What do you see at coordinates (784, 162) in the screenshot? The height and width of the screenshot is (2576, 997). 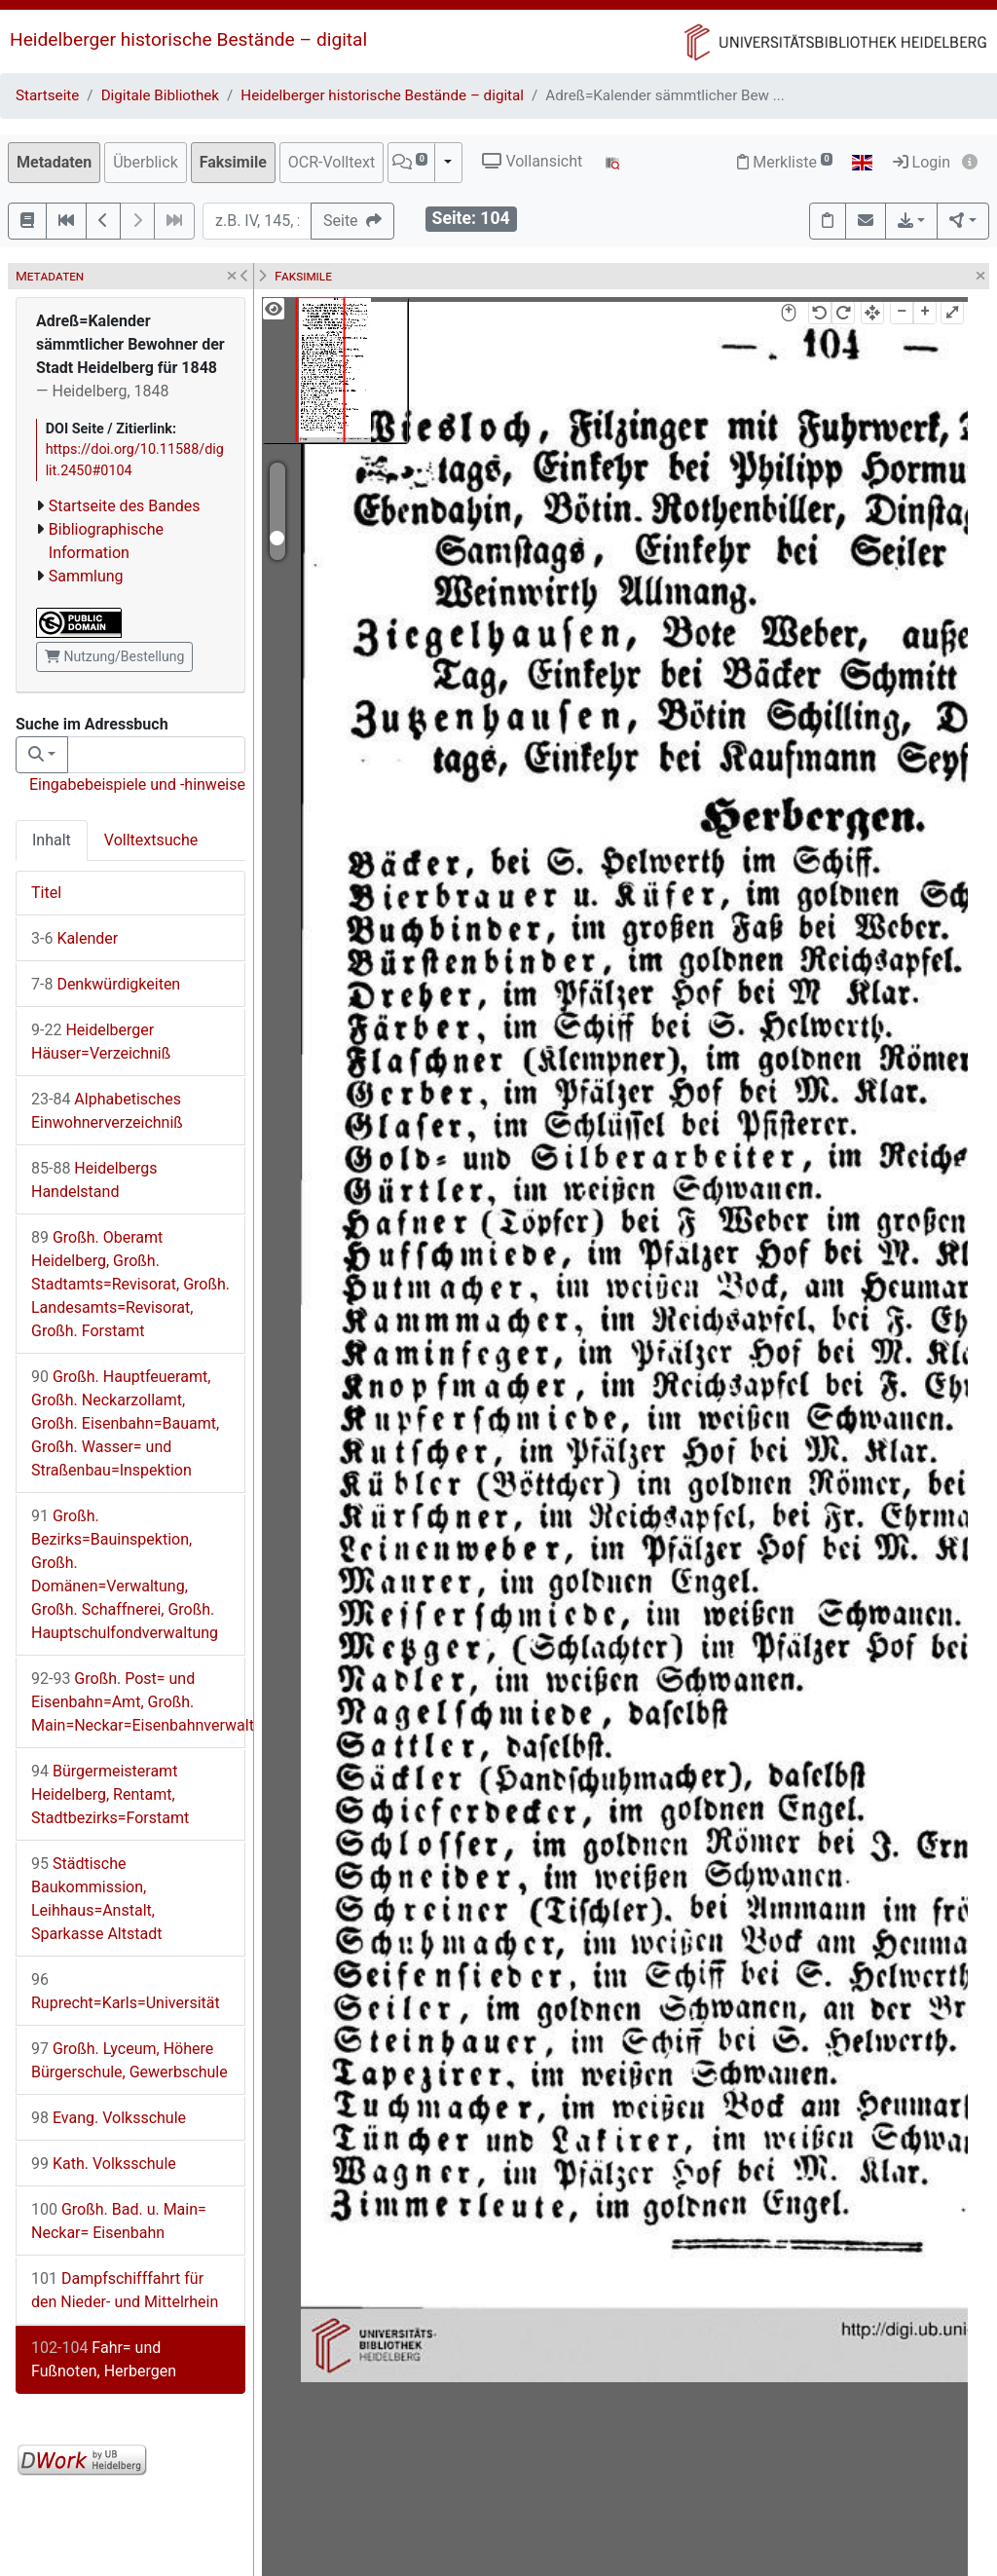 I see `Merkliste` at bounding box center [784, 162].